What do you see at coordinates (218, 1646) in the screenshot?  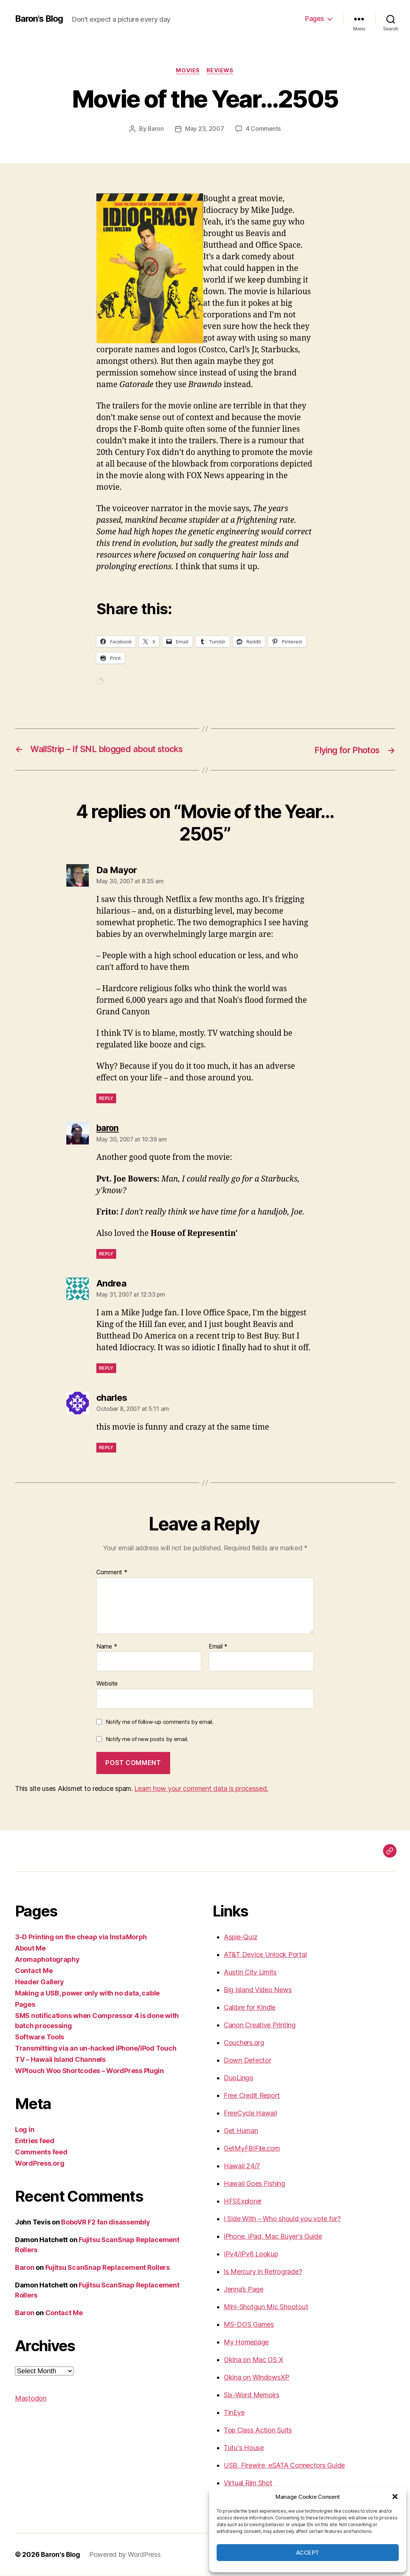 I see `Email` at bounding box center [218, 1646].